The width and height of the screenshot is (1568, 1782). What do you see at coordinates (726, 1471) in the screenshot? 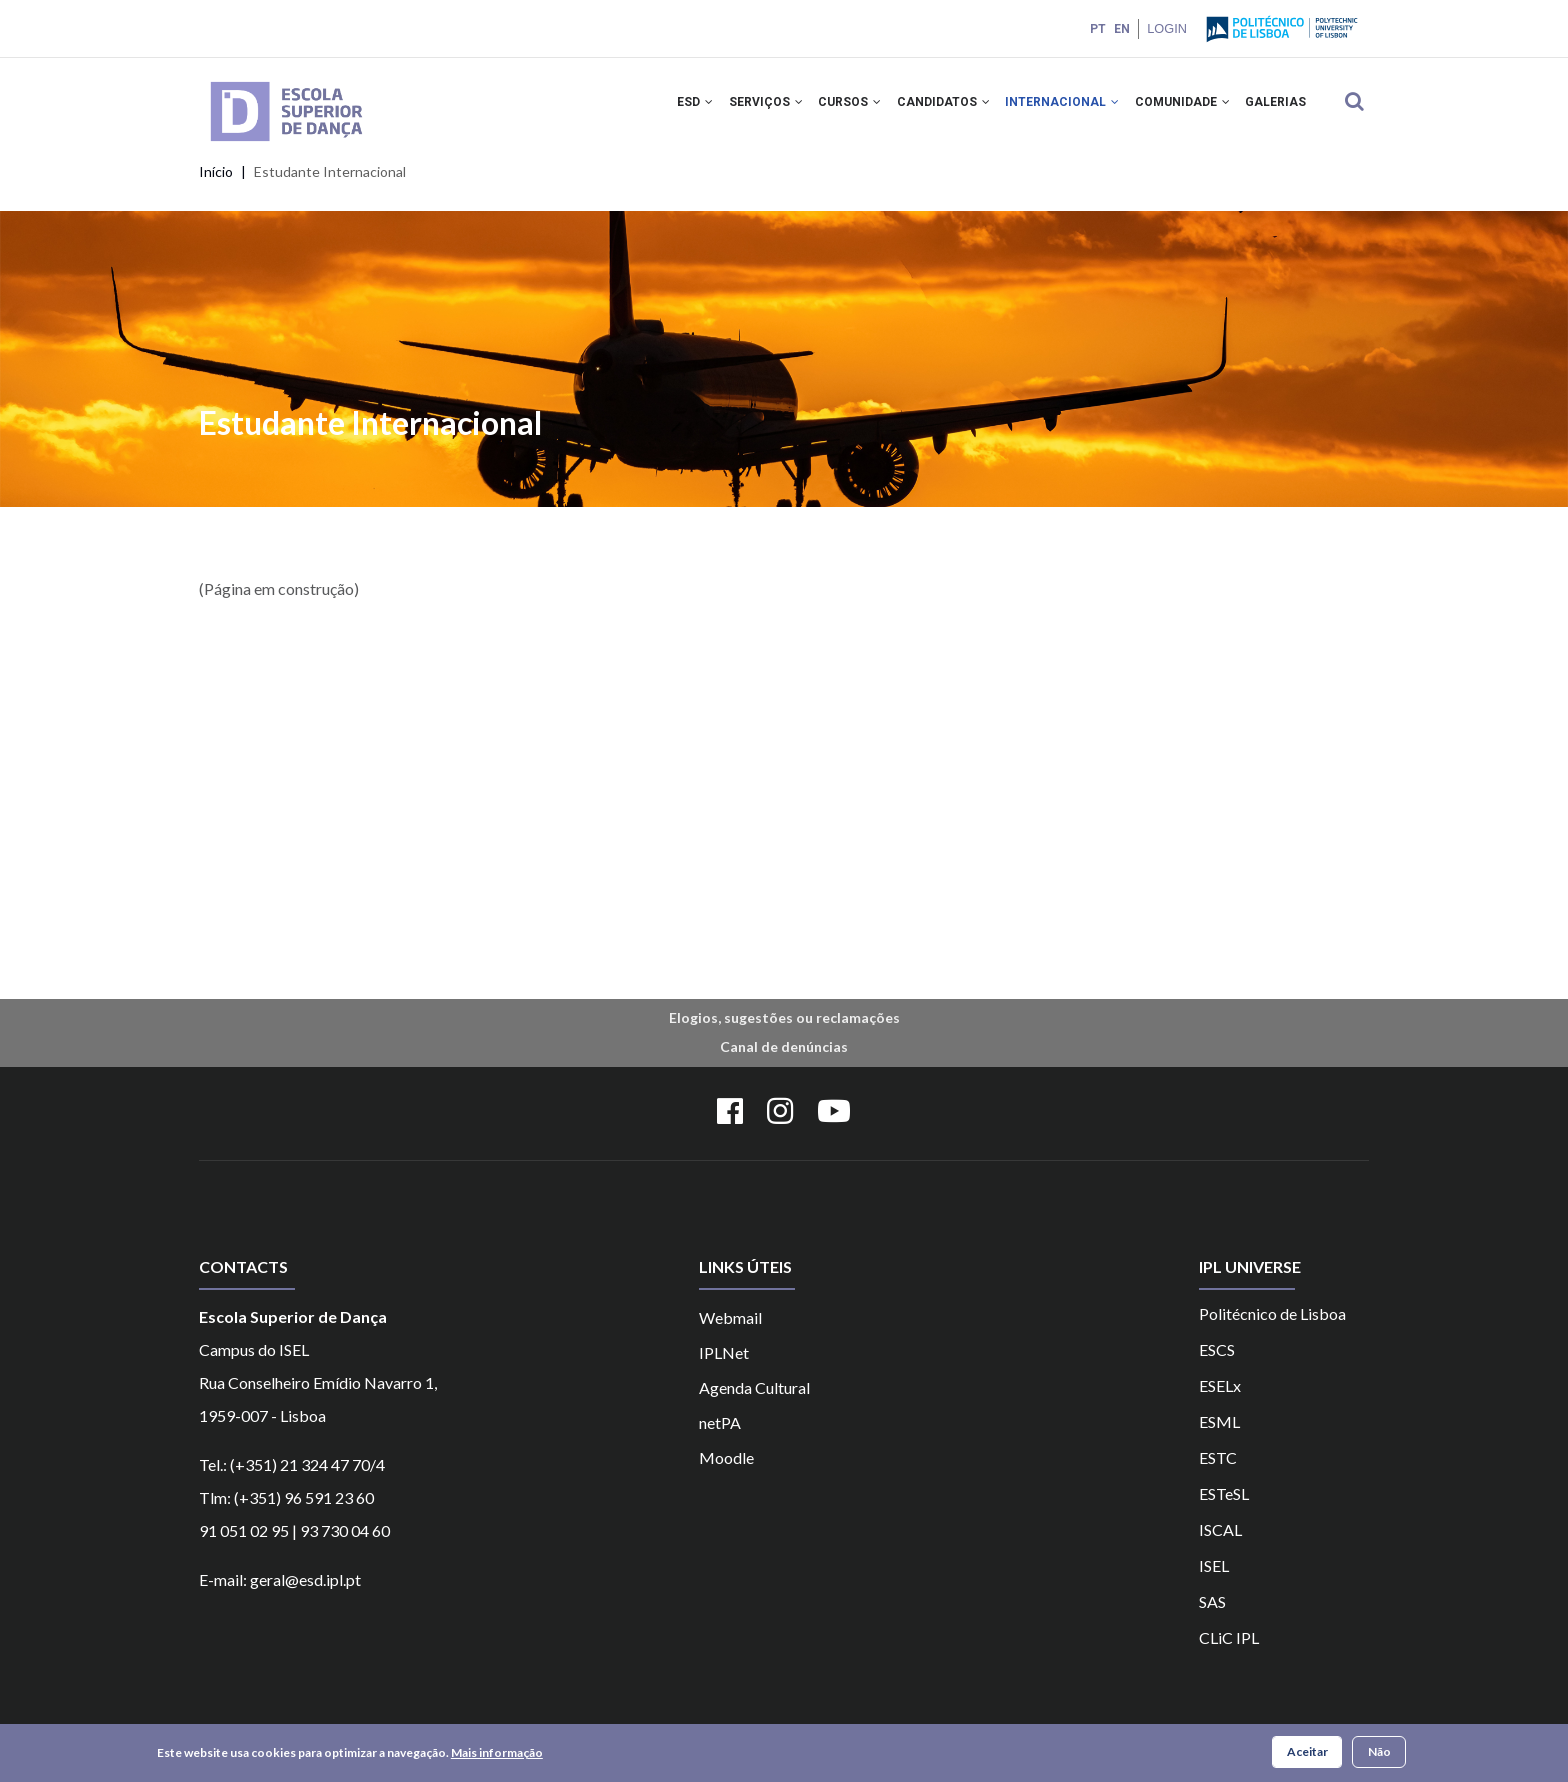
I see `Moodle` at bounding box center [726, 1471].